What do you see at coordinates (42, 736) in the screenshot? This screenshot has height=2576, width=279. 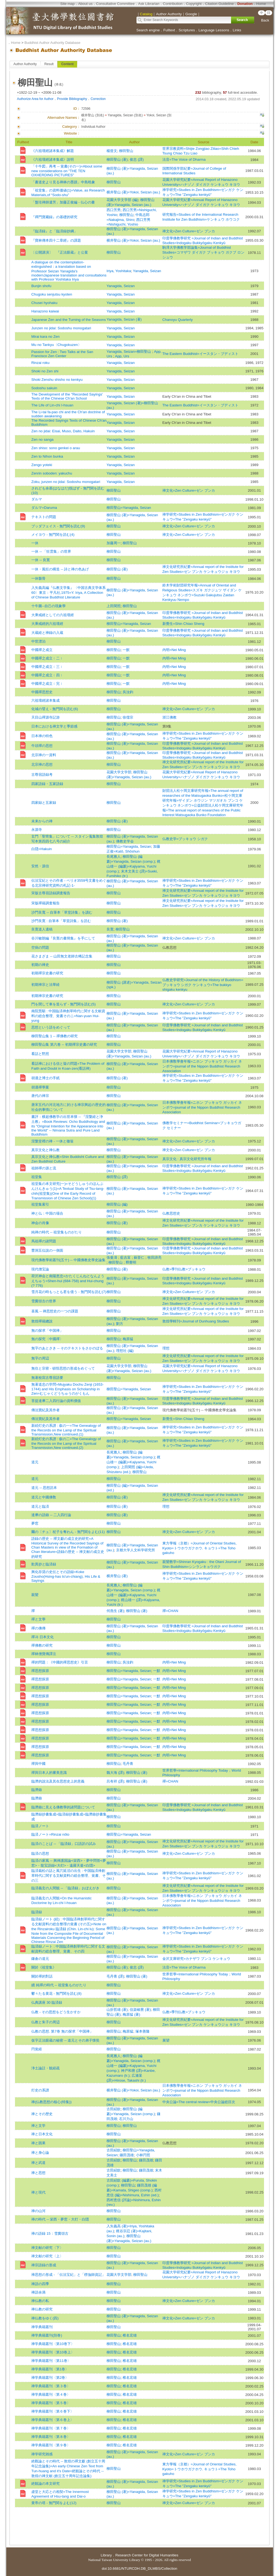 I see `日本禅の特色` at bounding box center [42, 736].